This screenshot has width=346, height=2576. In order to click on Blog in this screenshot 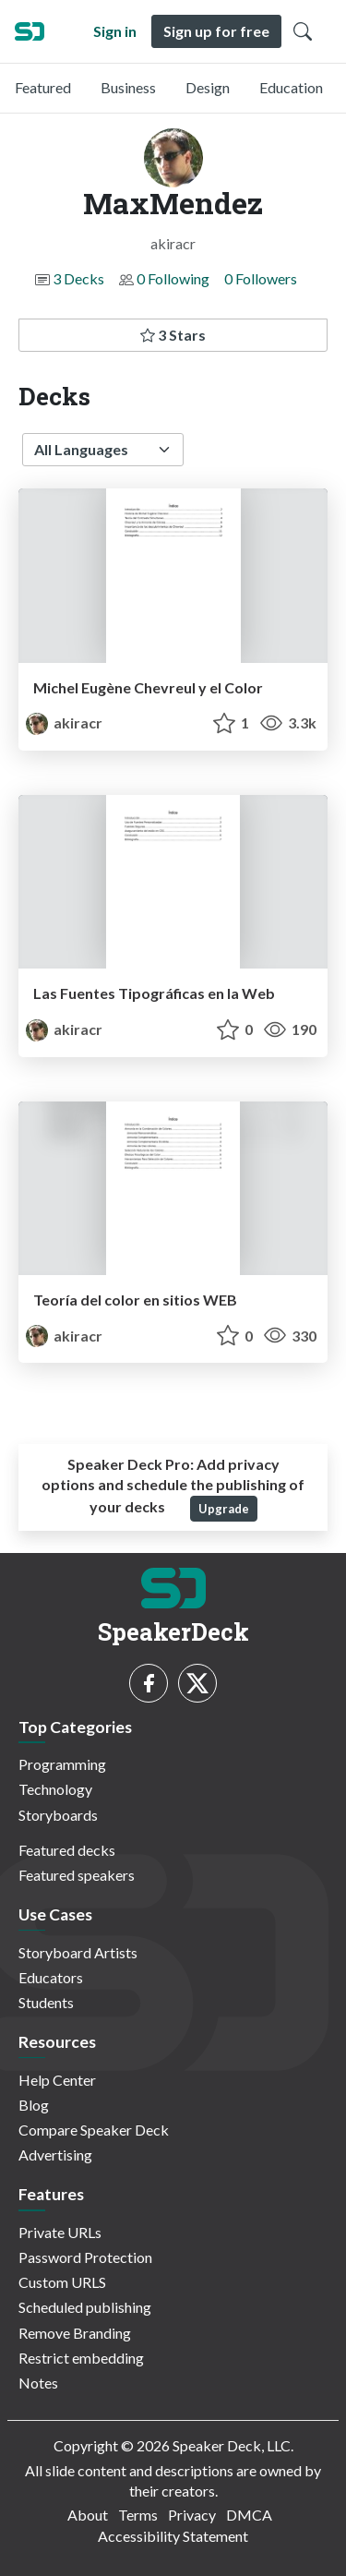, I will do `click(33, 2104)`.